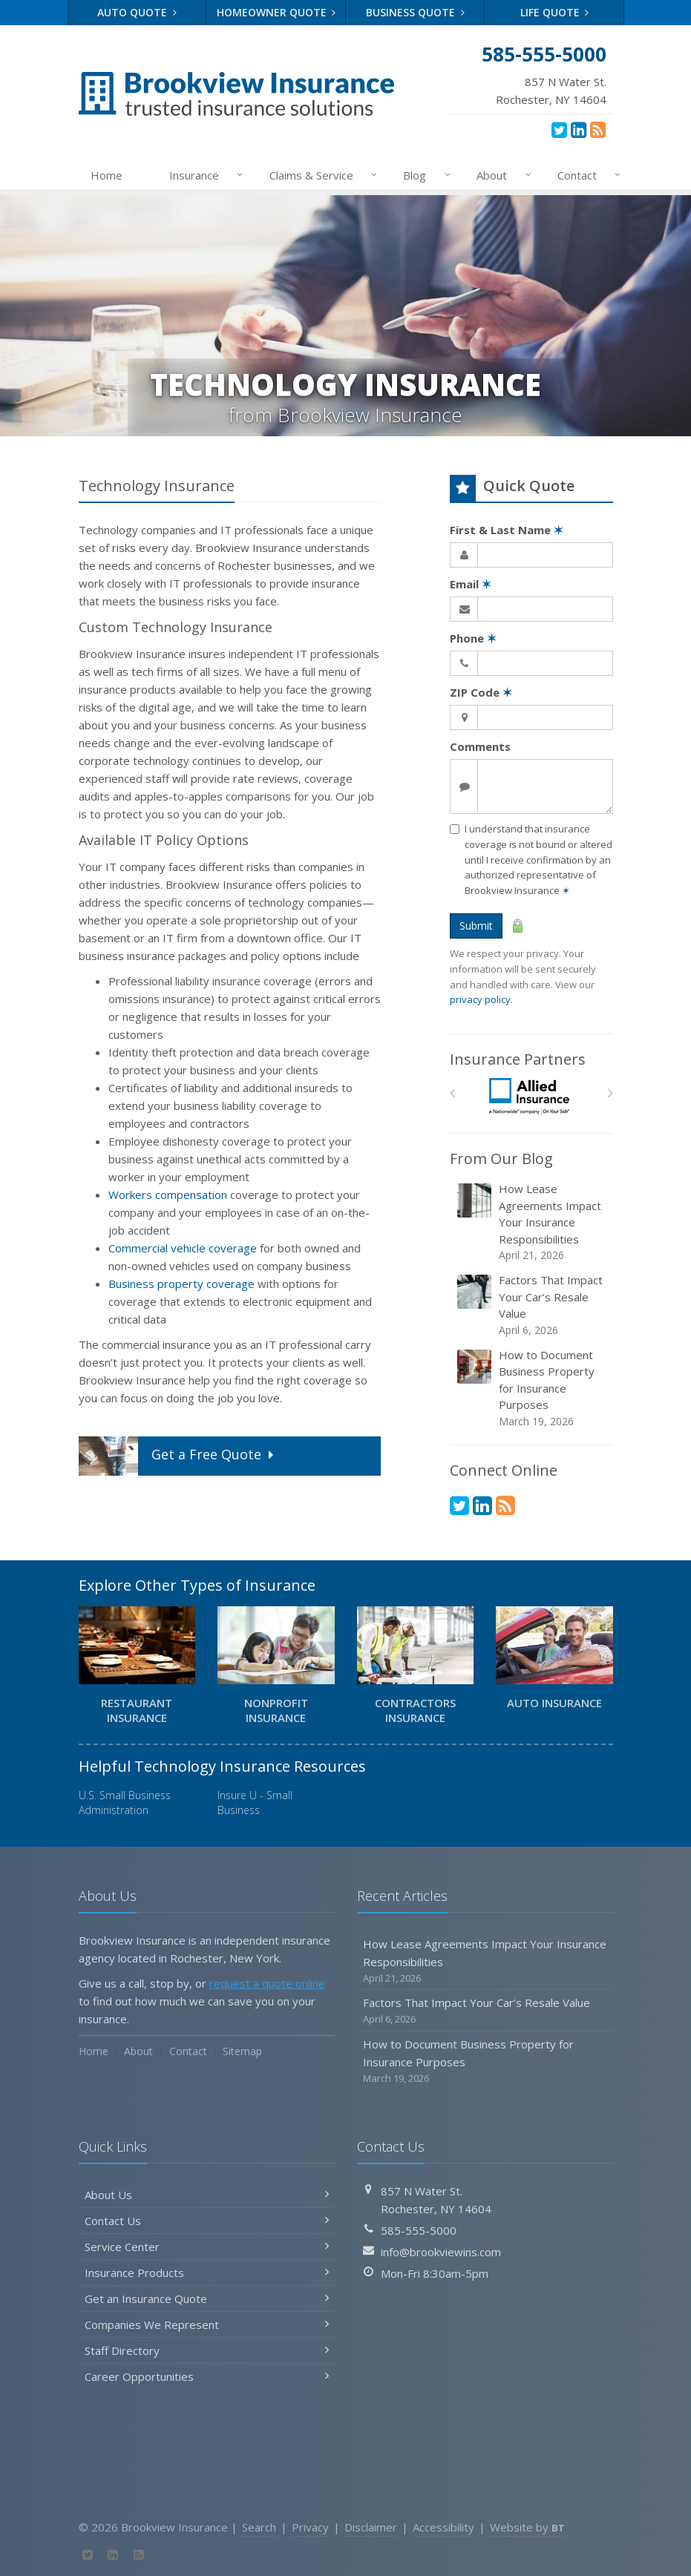 The width and height of the screenshot is (691, 2576). What do you see at coordinates (443, 2527) in the screenshot?
I see `Accessibility` at bounding box center [443, 2527].